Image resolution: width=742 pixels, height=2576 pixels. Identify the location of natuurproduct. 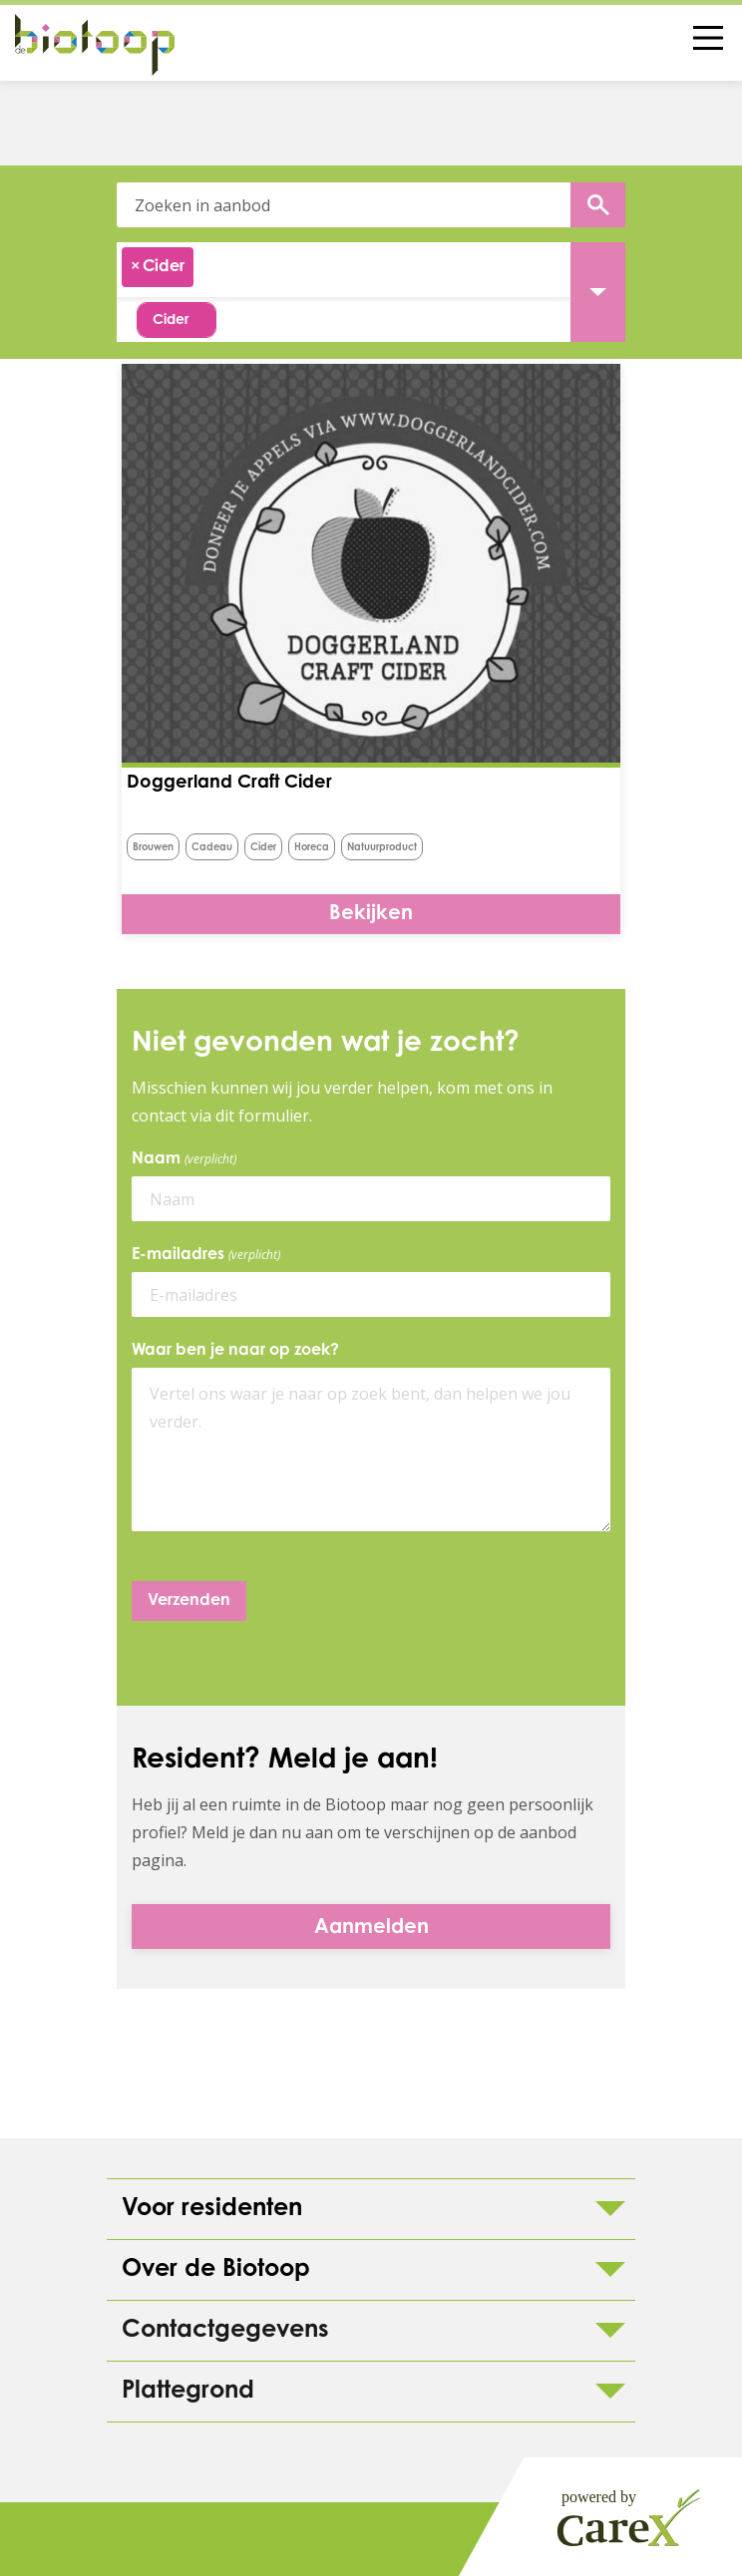
(382, 848).